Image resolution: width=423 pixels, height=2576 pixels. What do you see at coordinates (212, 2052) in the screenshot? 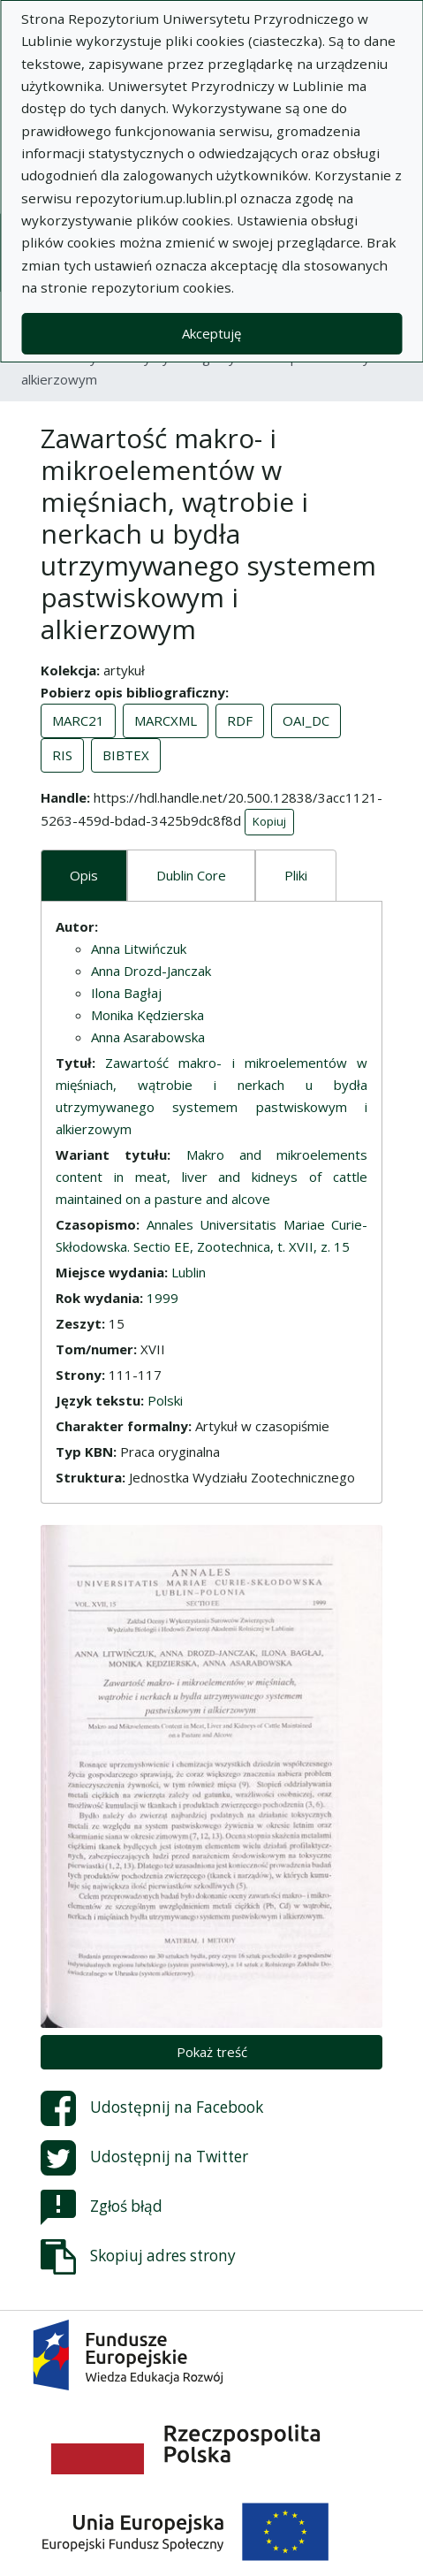
I see `Pokaż treść` at bounding box center [212, 2052].